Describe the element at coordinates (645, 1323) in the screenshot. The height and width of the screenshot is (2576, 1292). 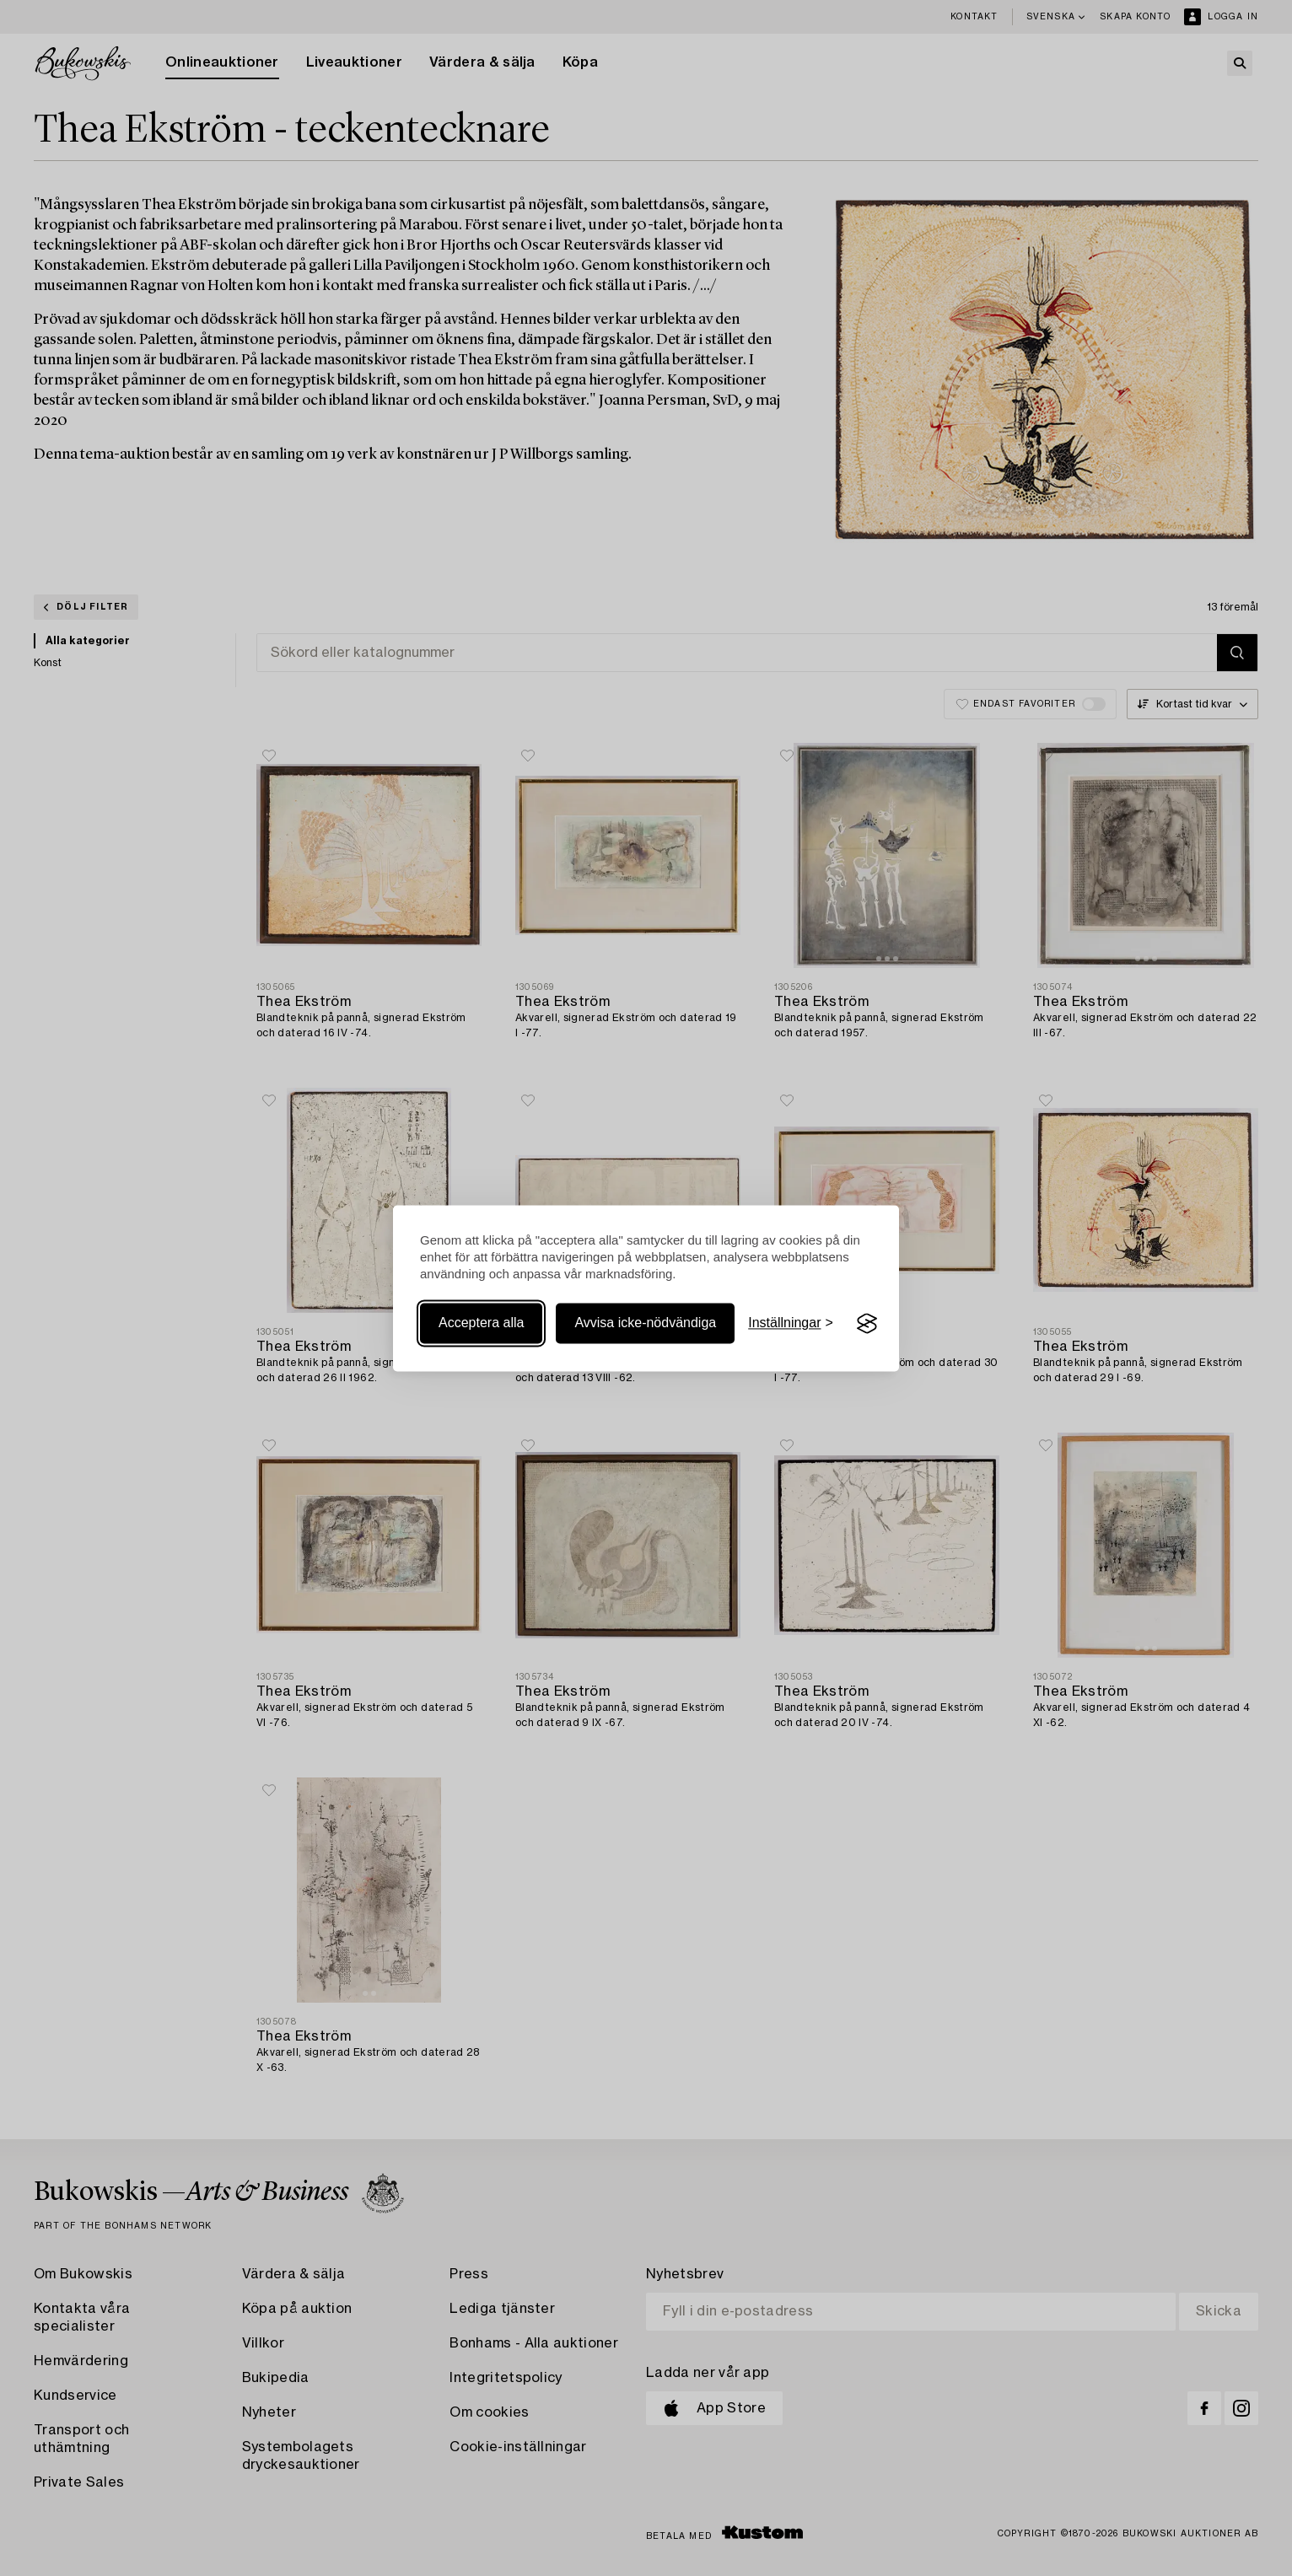
I see `Avvisa icke-nödvändiga` at that location.